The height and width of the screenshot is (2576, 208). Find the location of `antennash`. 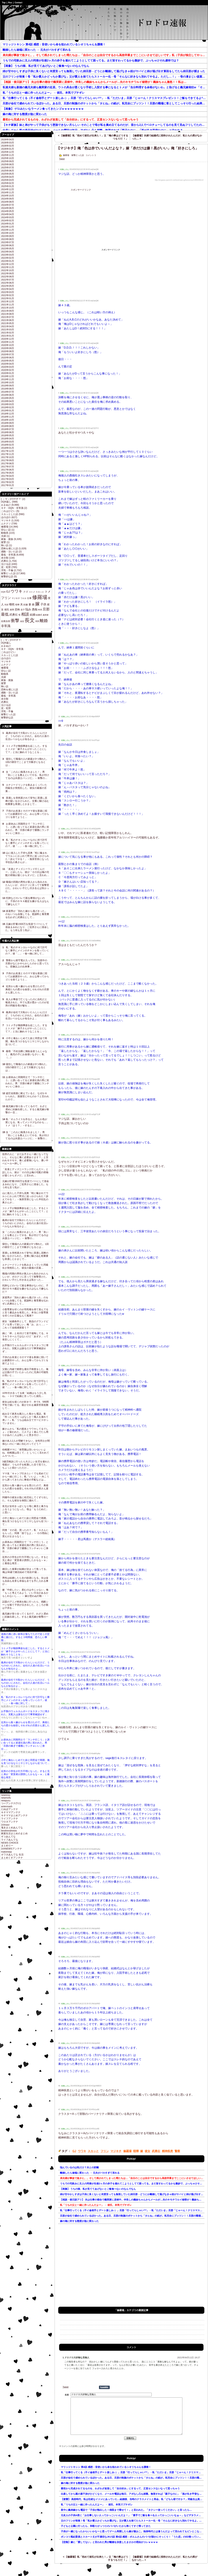

antennash is located at coordinates (6, 1806).